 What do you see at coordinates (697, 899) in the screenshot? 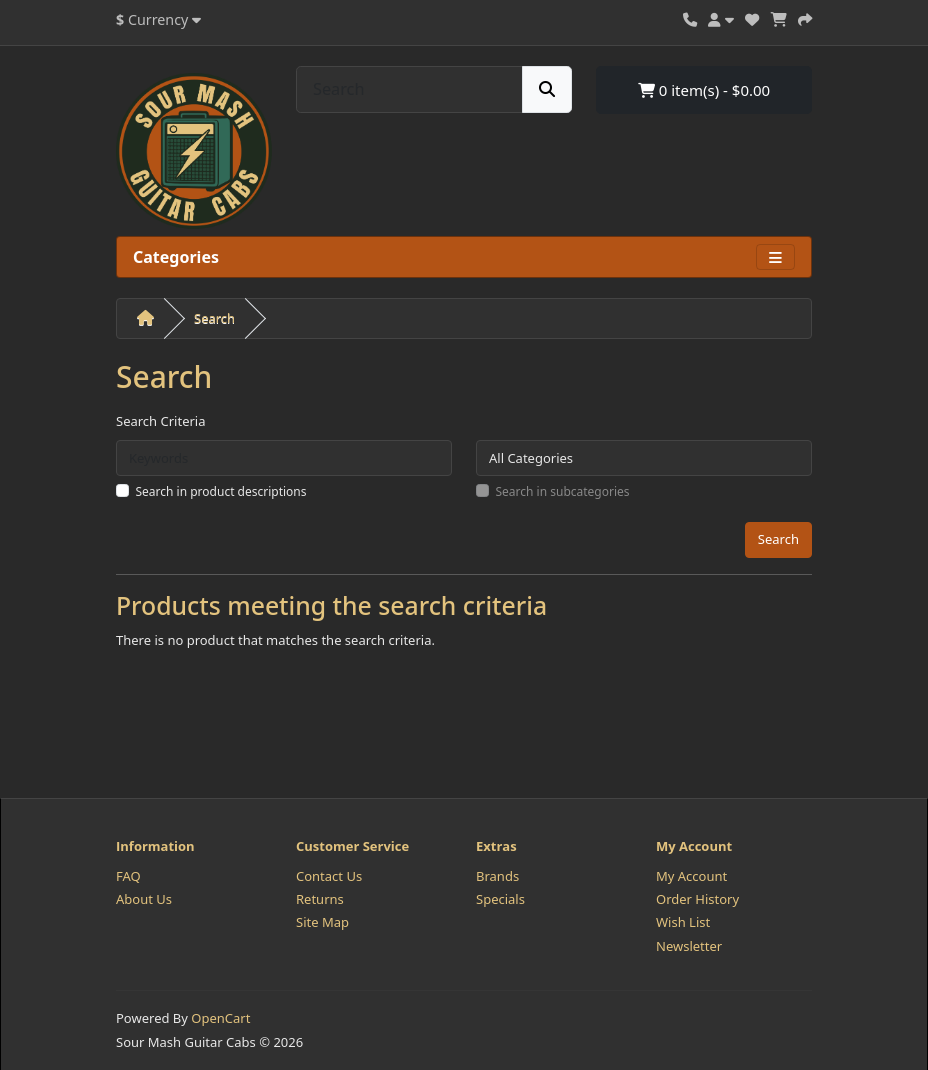
I see `Order History` at bounding box center [697, 899].